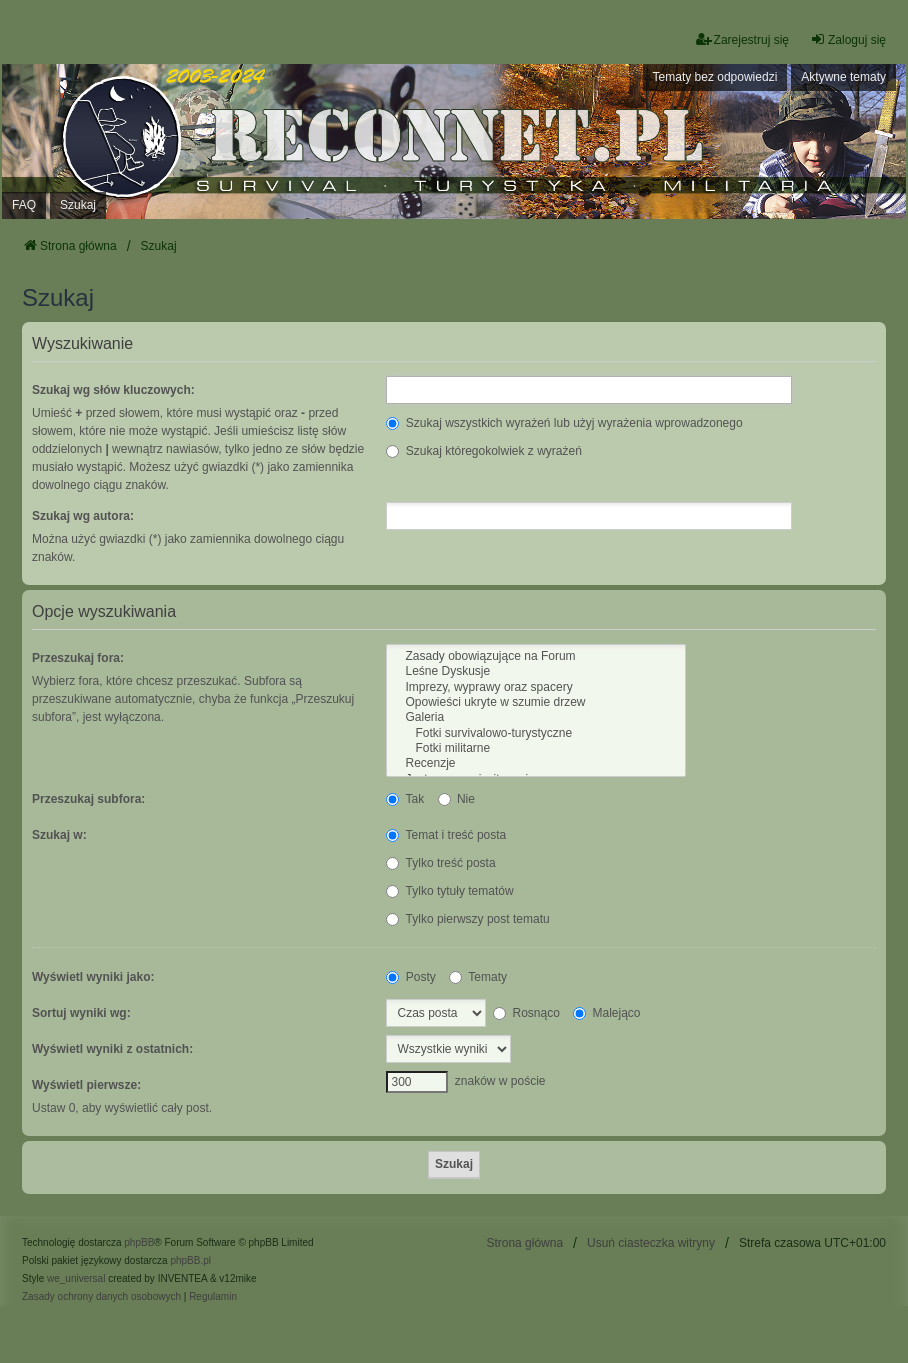 This screenshot has height=1363, width=908. Describe the element at coordinates (405, 799) in the screenshot. I see `Tak` at that location.